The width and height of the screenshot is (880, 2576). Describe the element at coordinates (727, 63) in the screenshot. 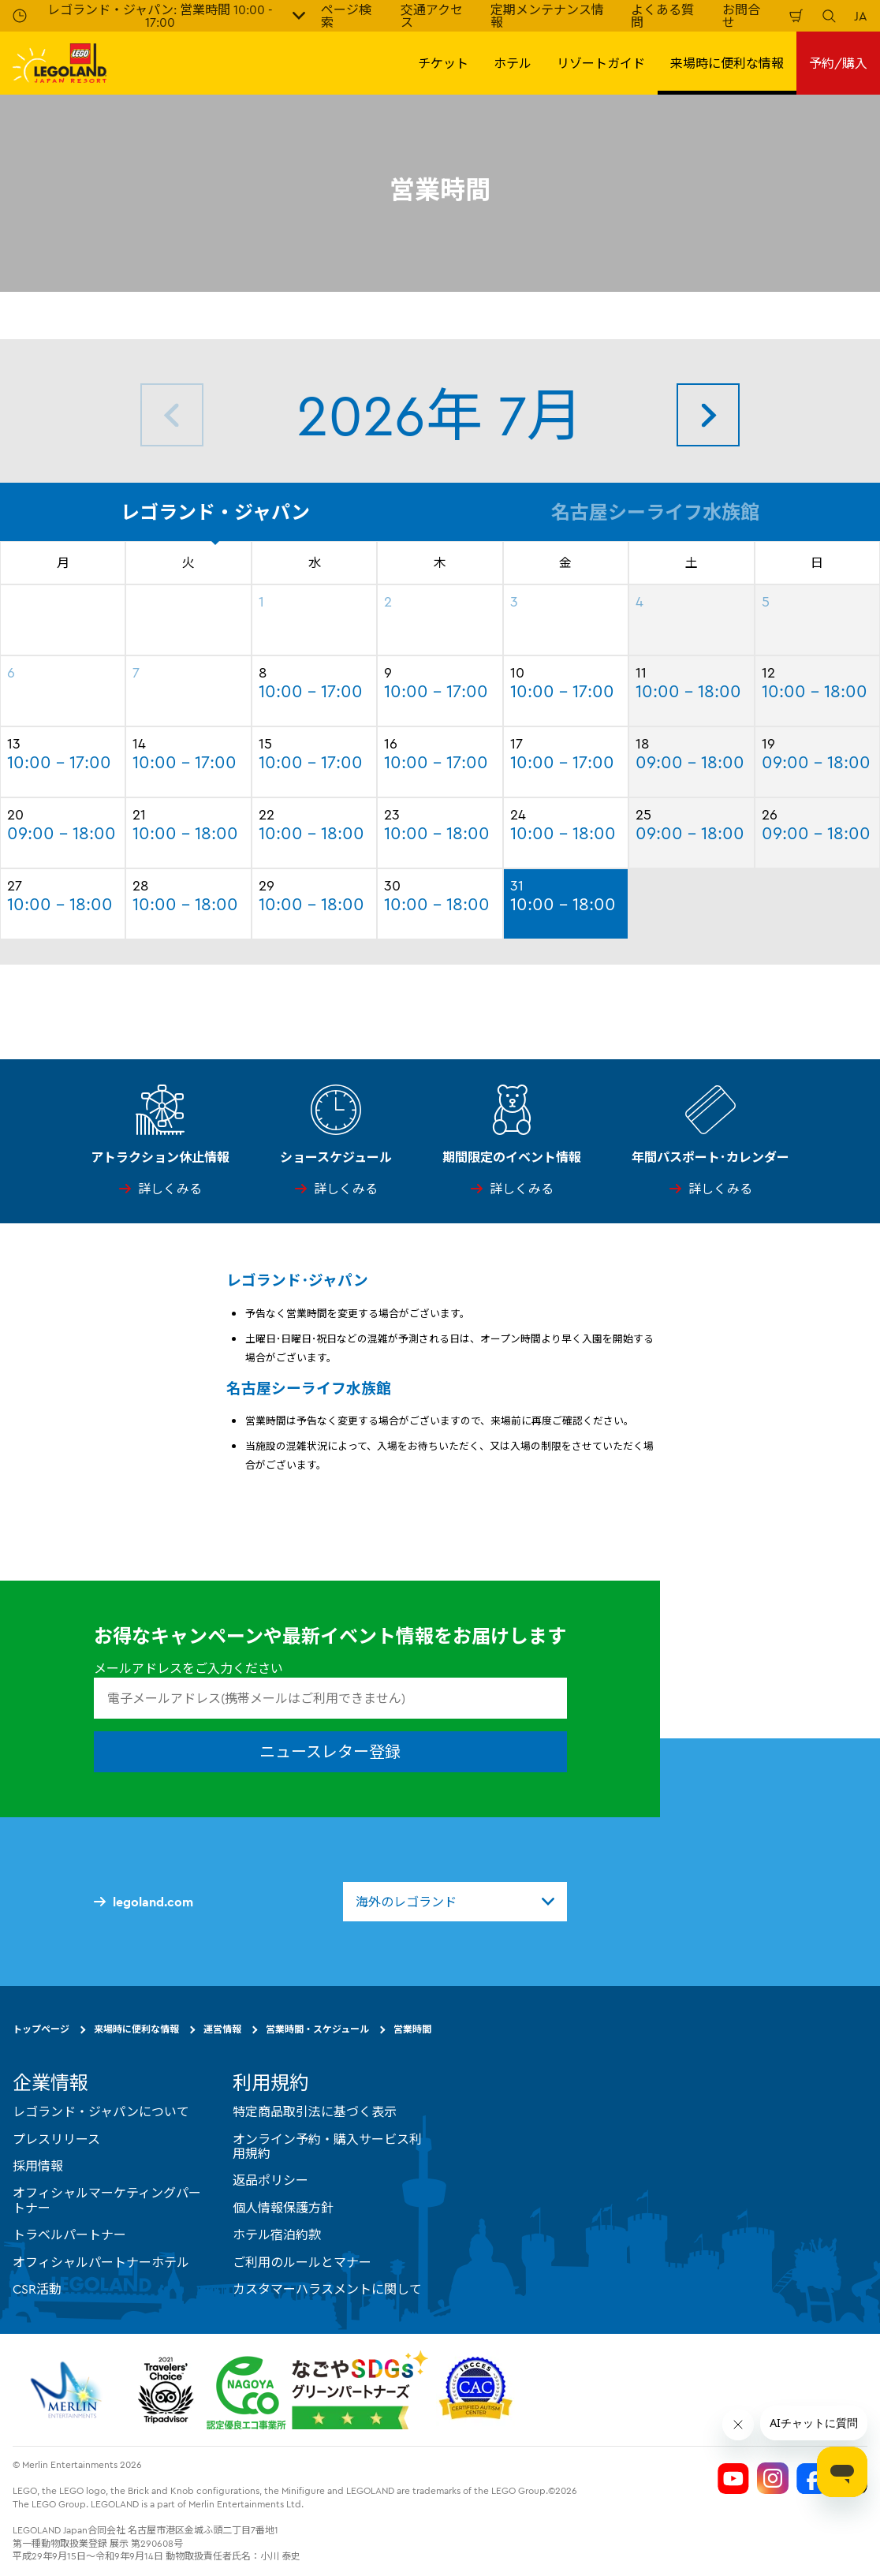

I see `来場時に便利な情報 [button]` at that location.